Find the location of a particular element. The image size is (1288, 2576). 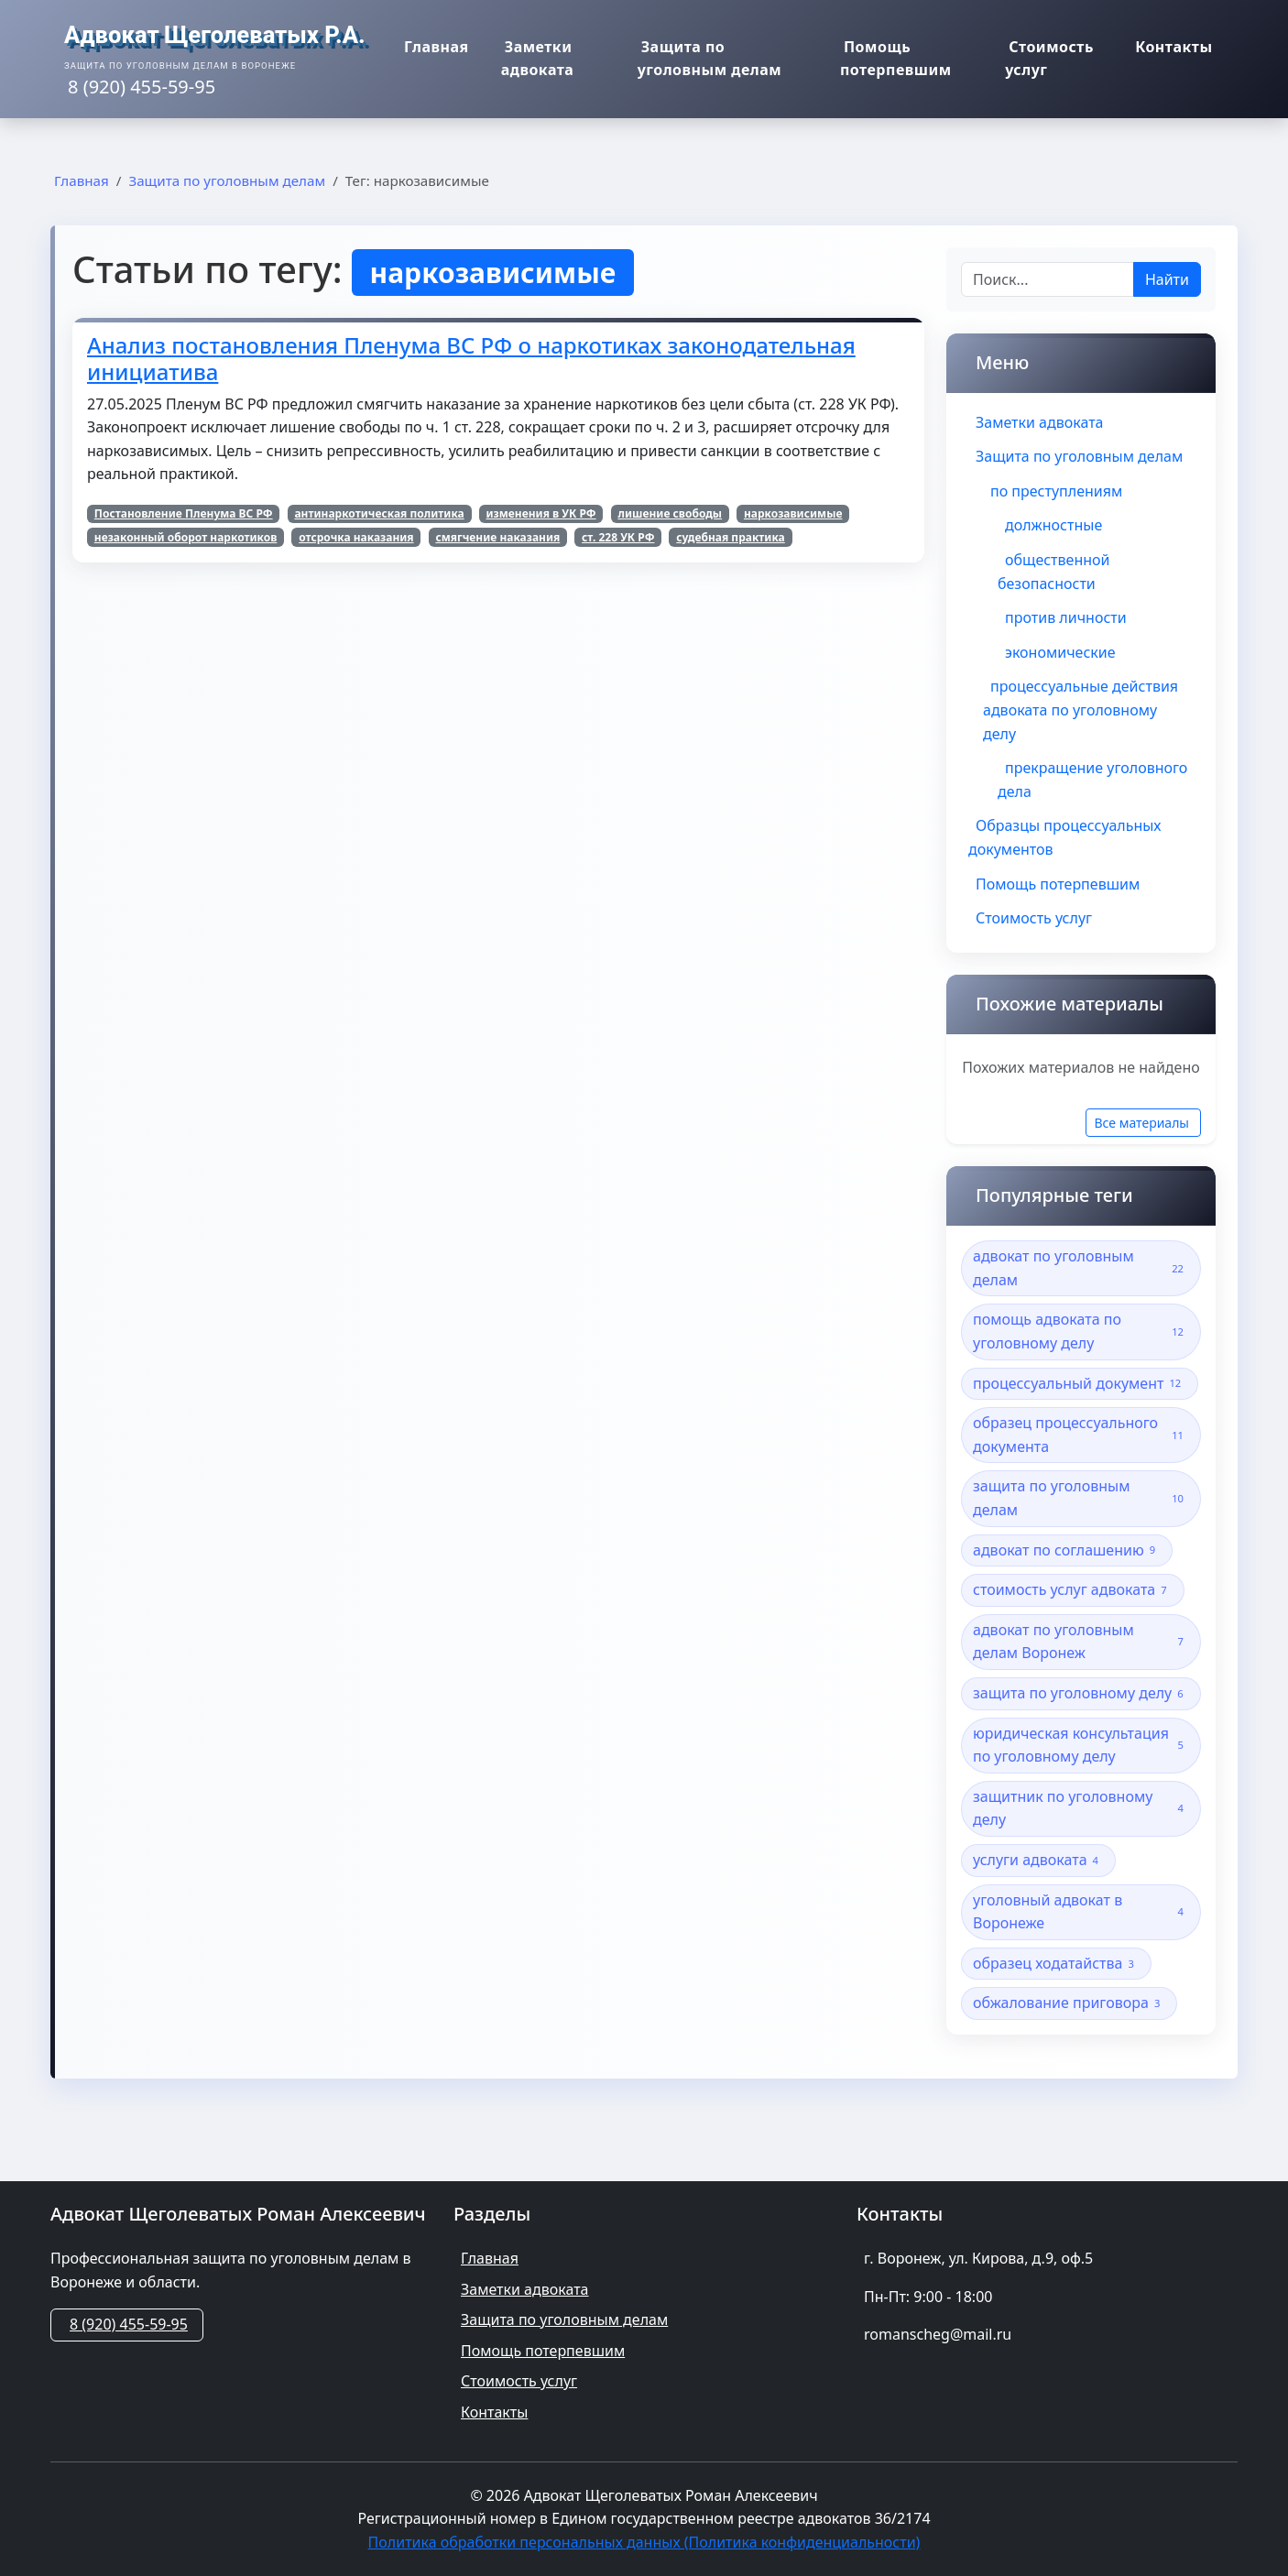

уголовный адвокат в Воронеже is located at coordinates (1081, 1912).